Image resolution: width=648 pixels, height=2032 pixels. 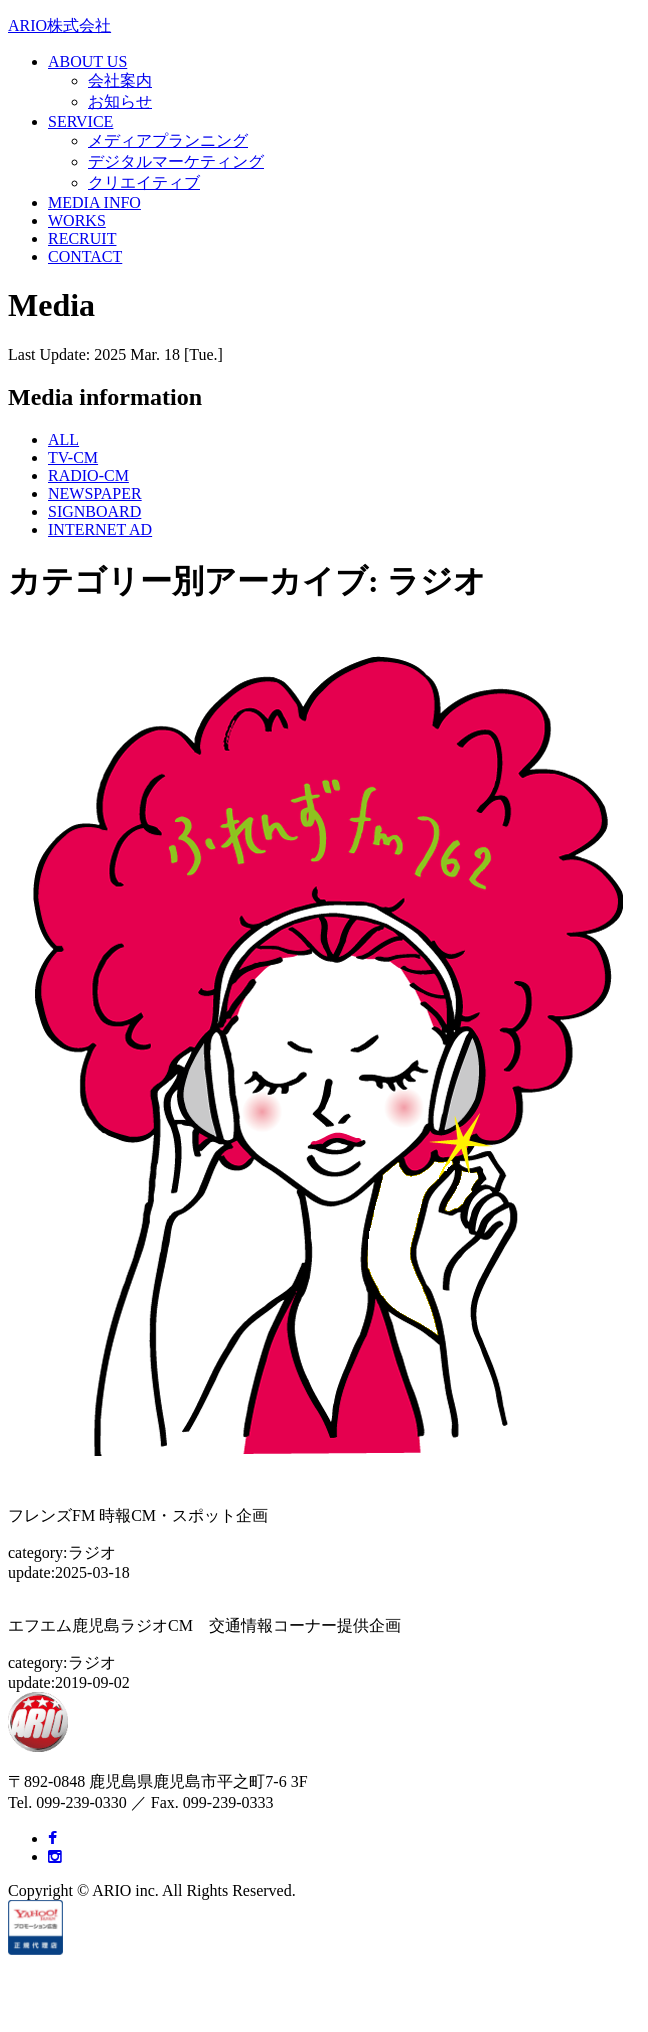 What do you see at coordinates (73, 457) in the screenshot?
I see `TV-CM` at bounding box center [73, 457].